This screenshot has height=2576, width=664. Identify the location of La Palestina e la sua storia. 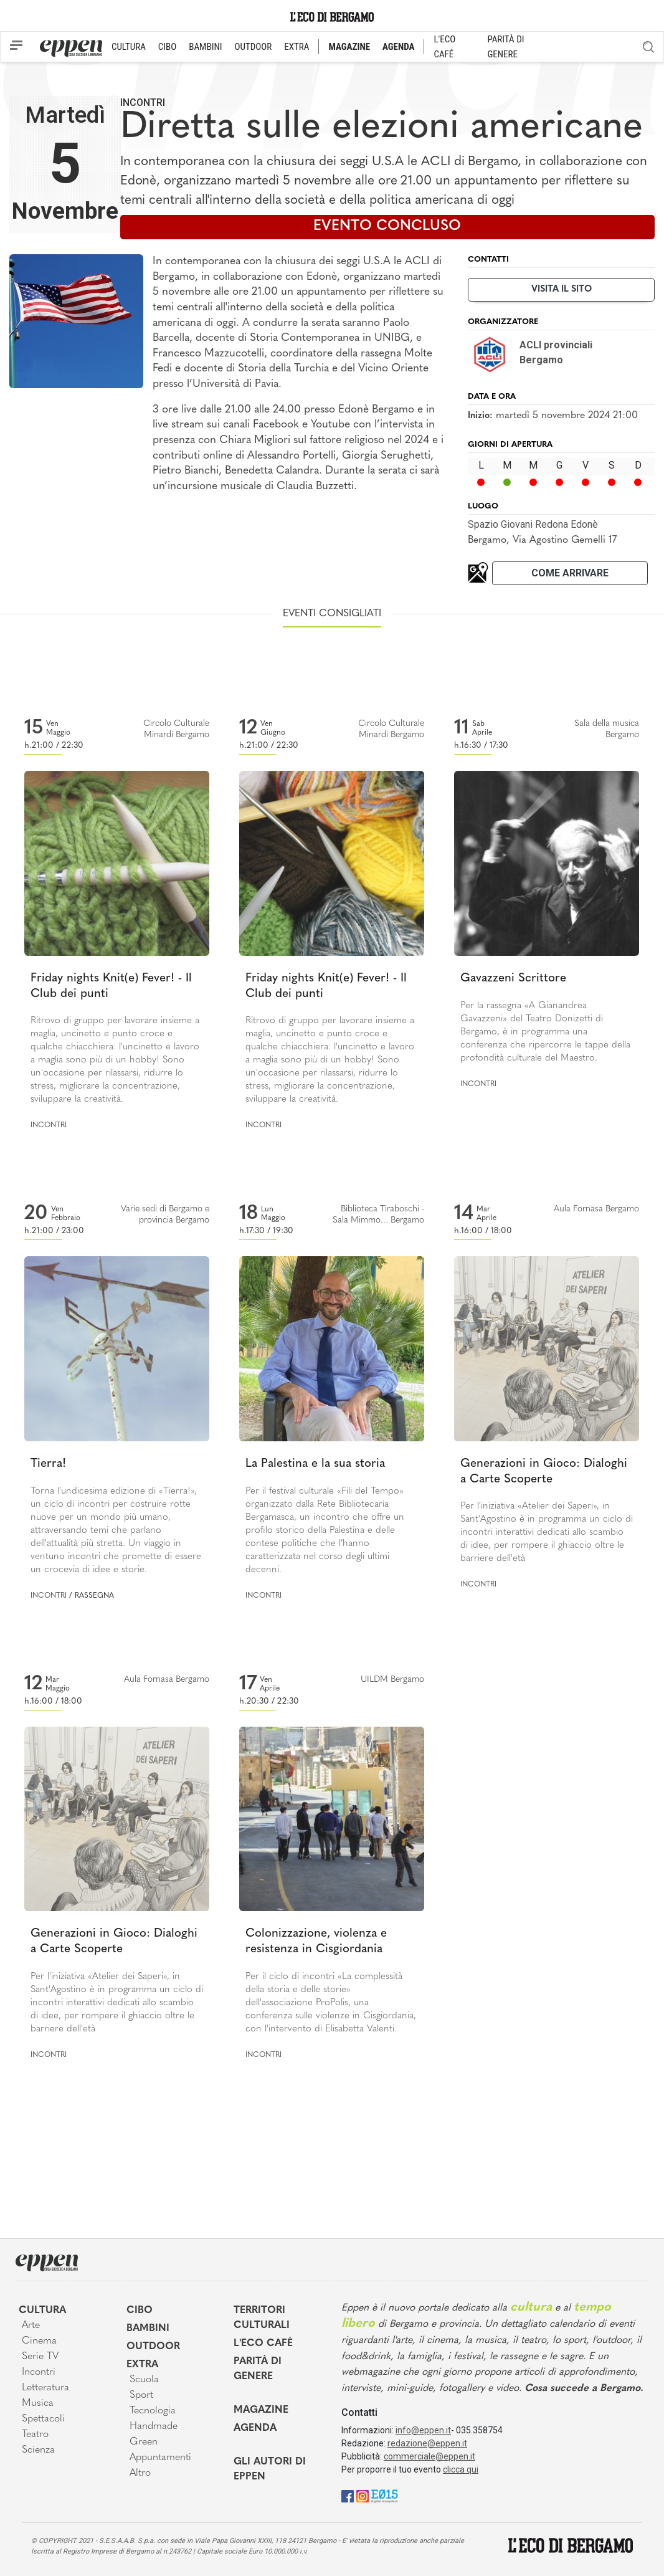
(315, 1464).